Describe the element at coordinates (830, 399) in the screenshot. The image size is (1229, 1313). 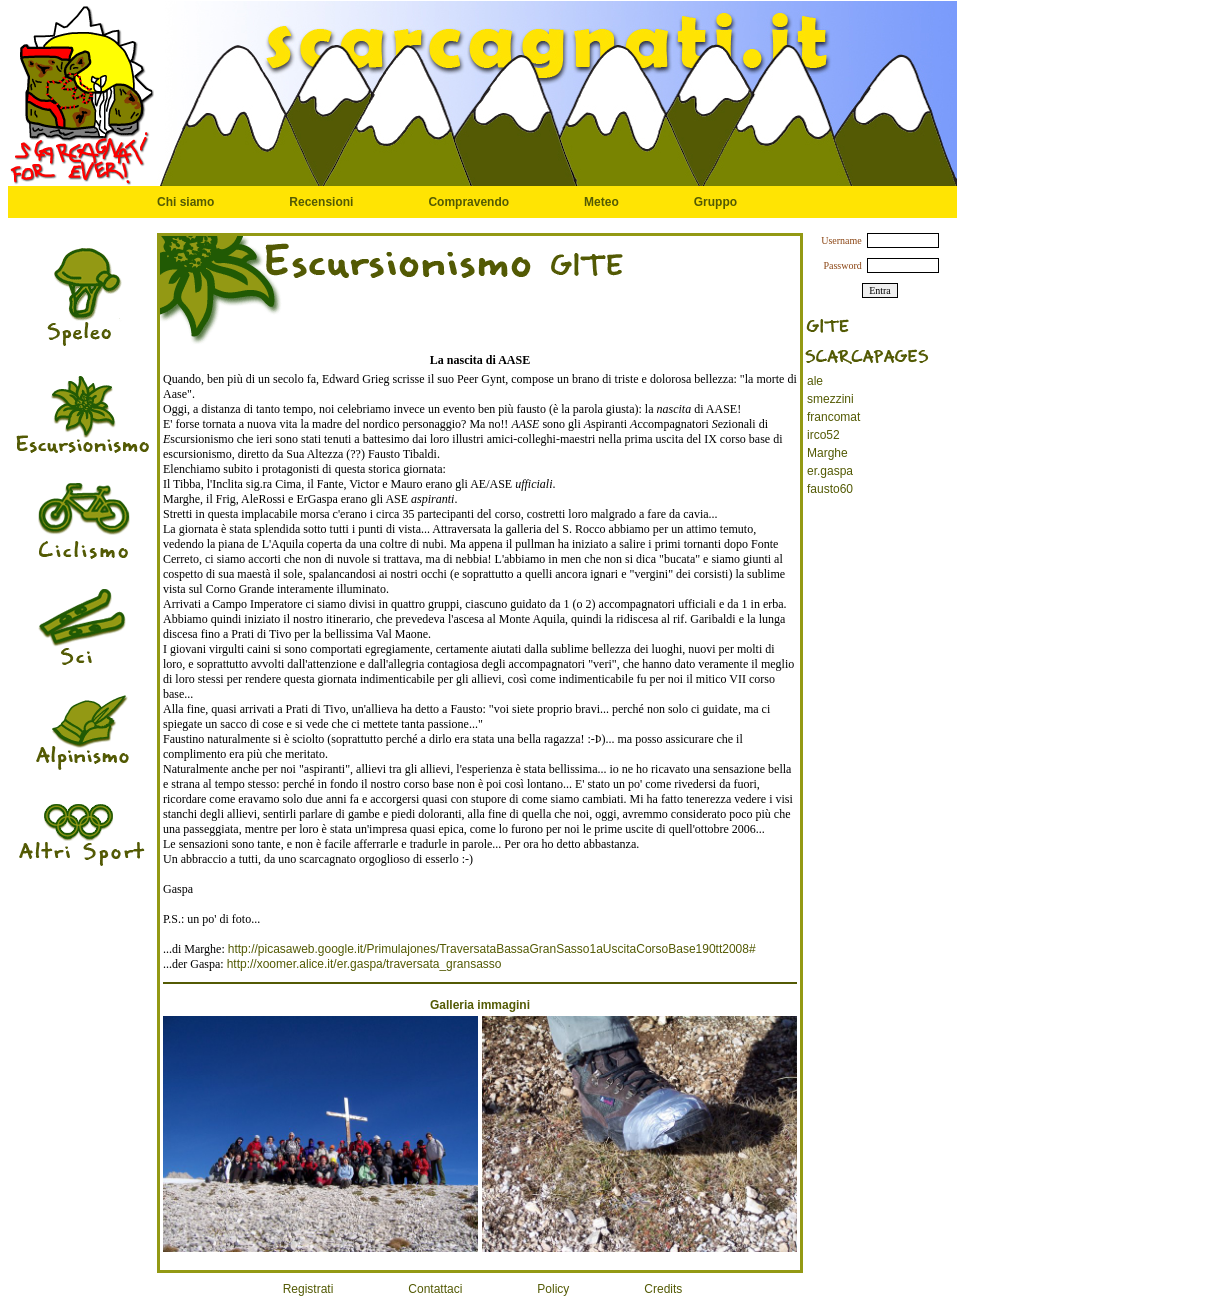
I see `smezzini` at that location.